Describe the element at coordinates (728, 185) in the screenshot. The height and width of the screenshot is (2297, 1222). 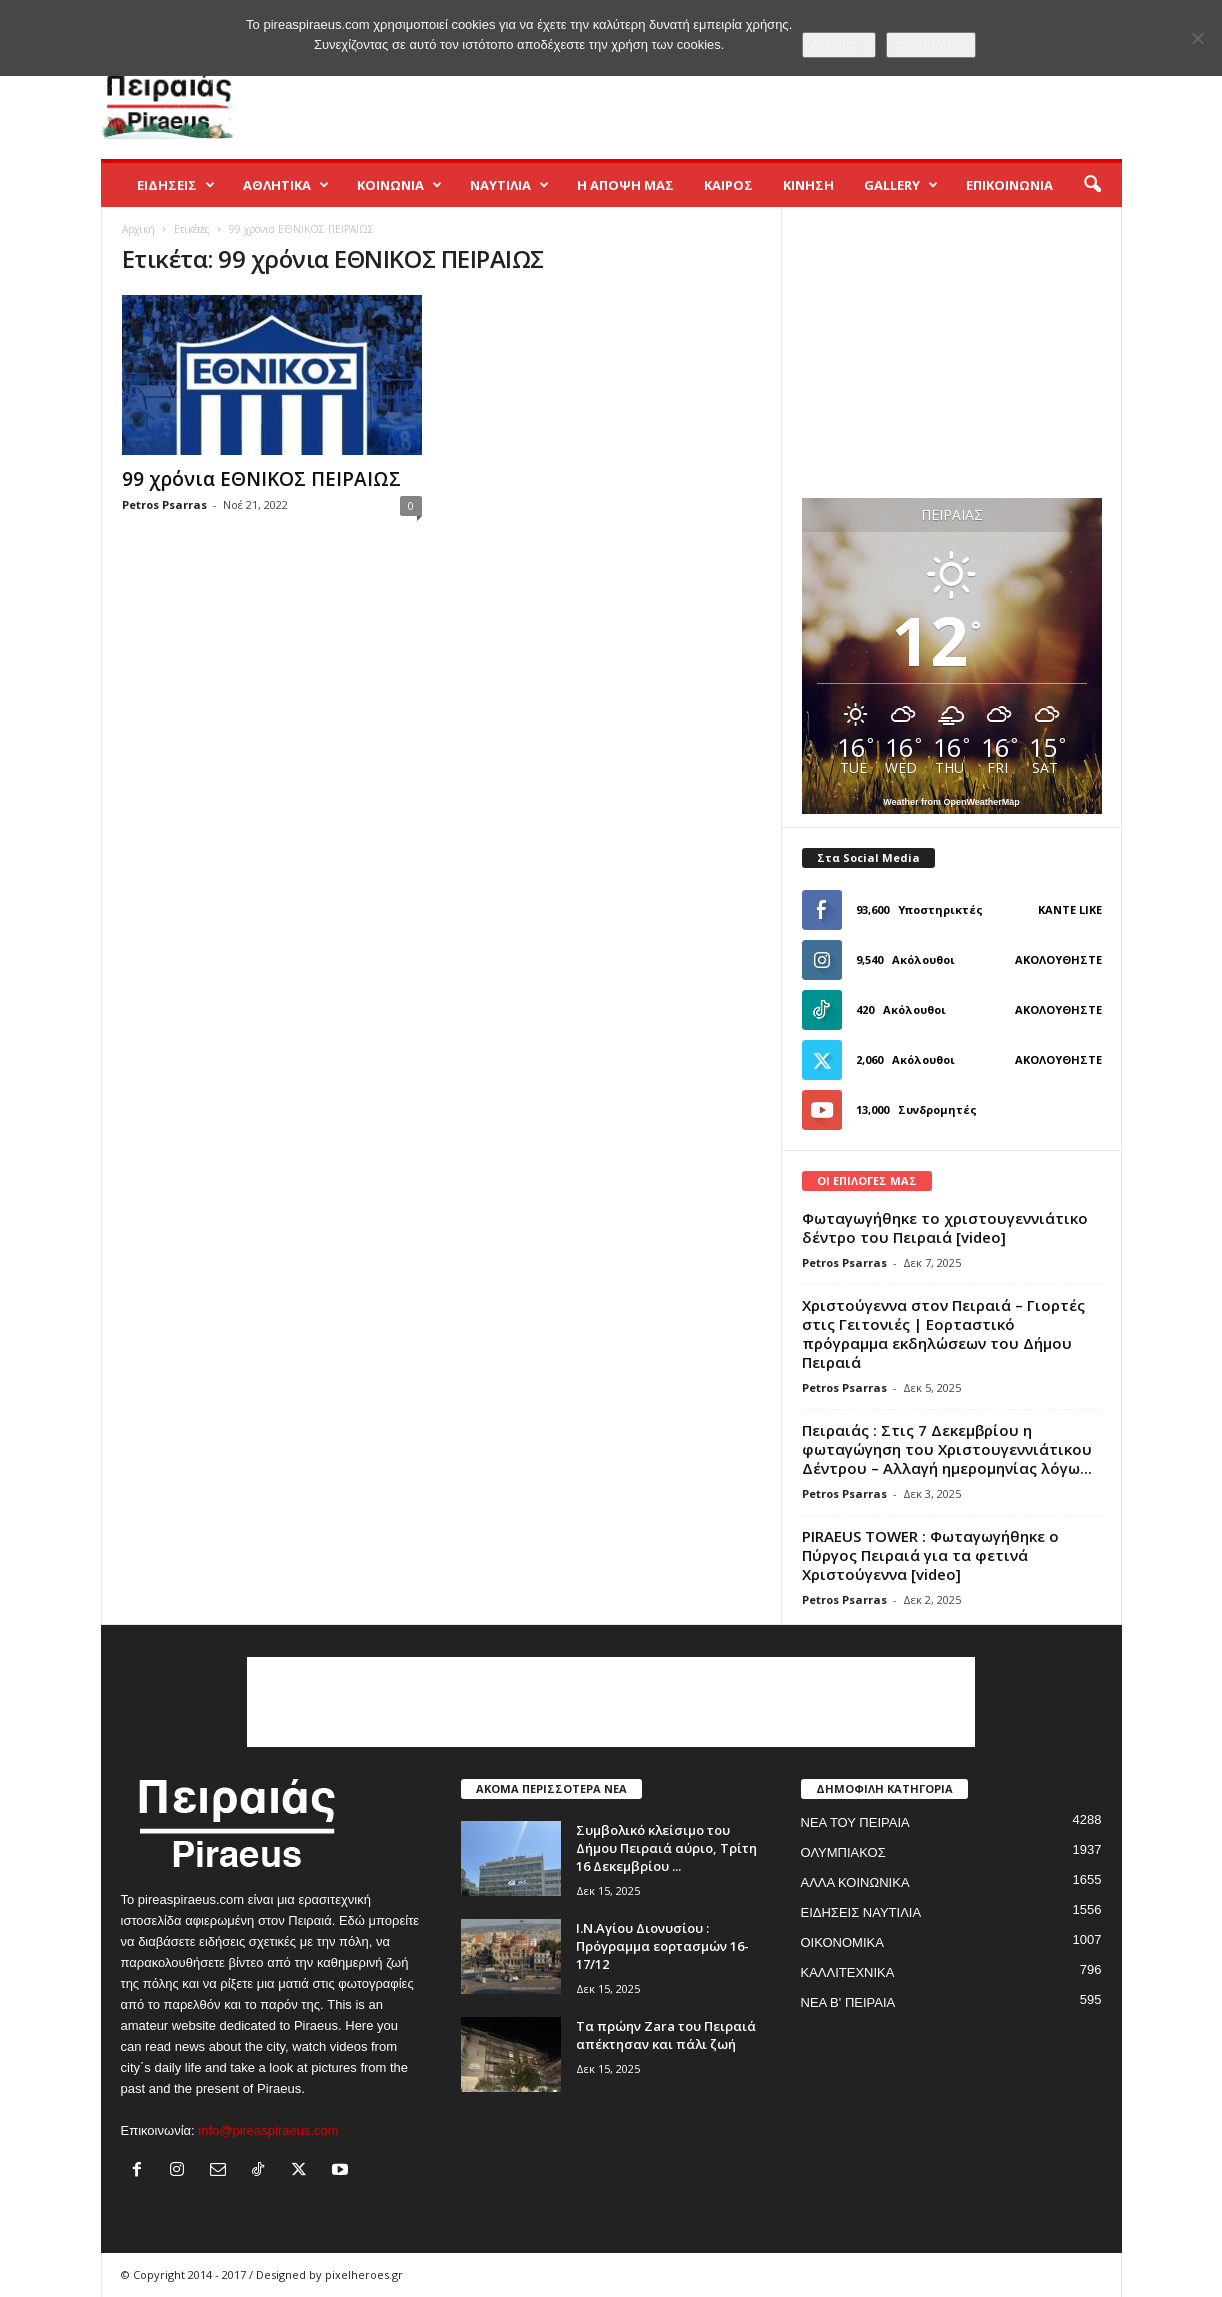
I see `ΚΑΙΡΟΣ` at that location.